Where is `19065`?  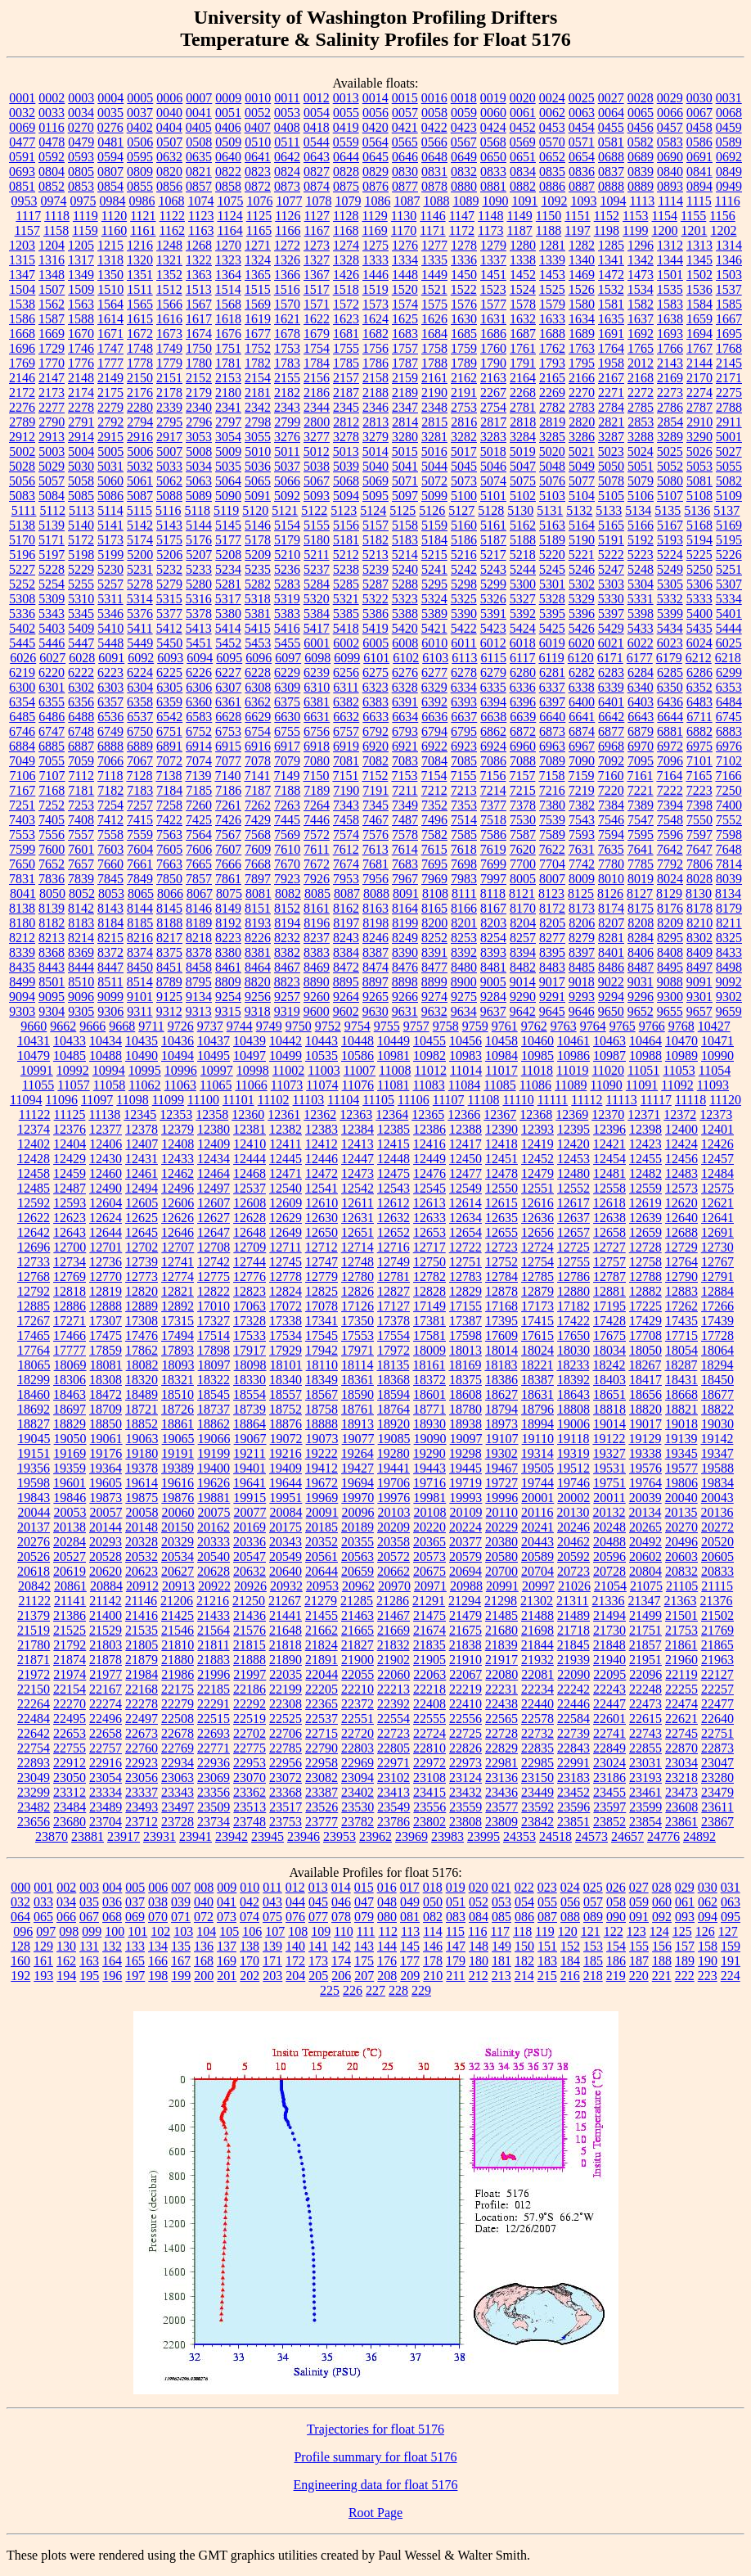 19065 is located at coordinates (178, 1439).